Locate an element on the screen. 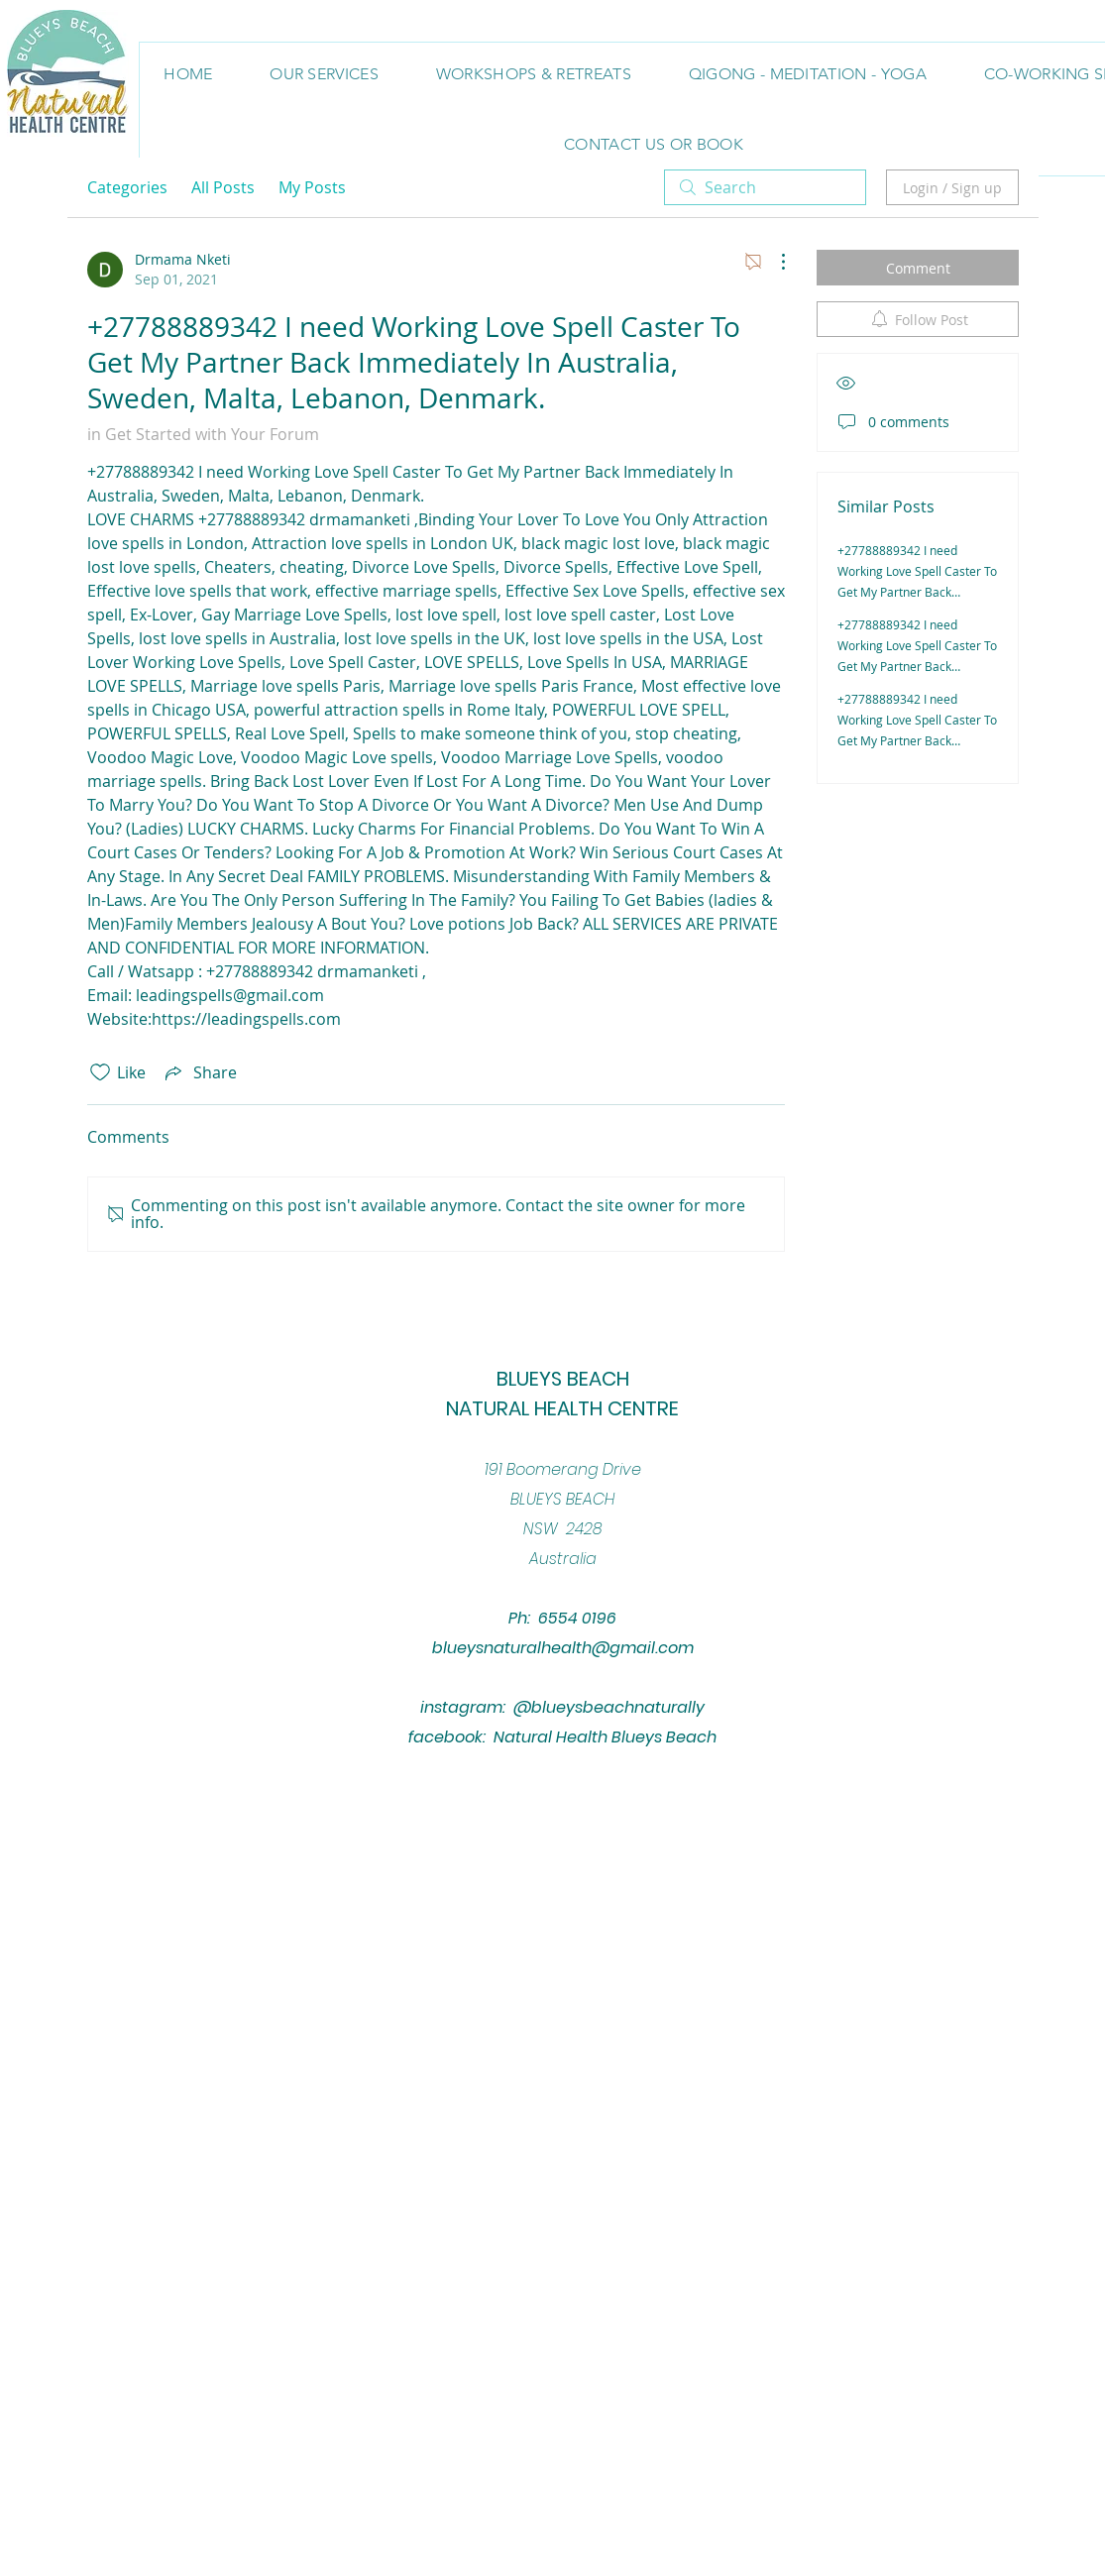 Image resolution: width=1105 pixels, height=2576 pixels. All Posts is located at coordinates (223, 187).